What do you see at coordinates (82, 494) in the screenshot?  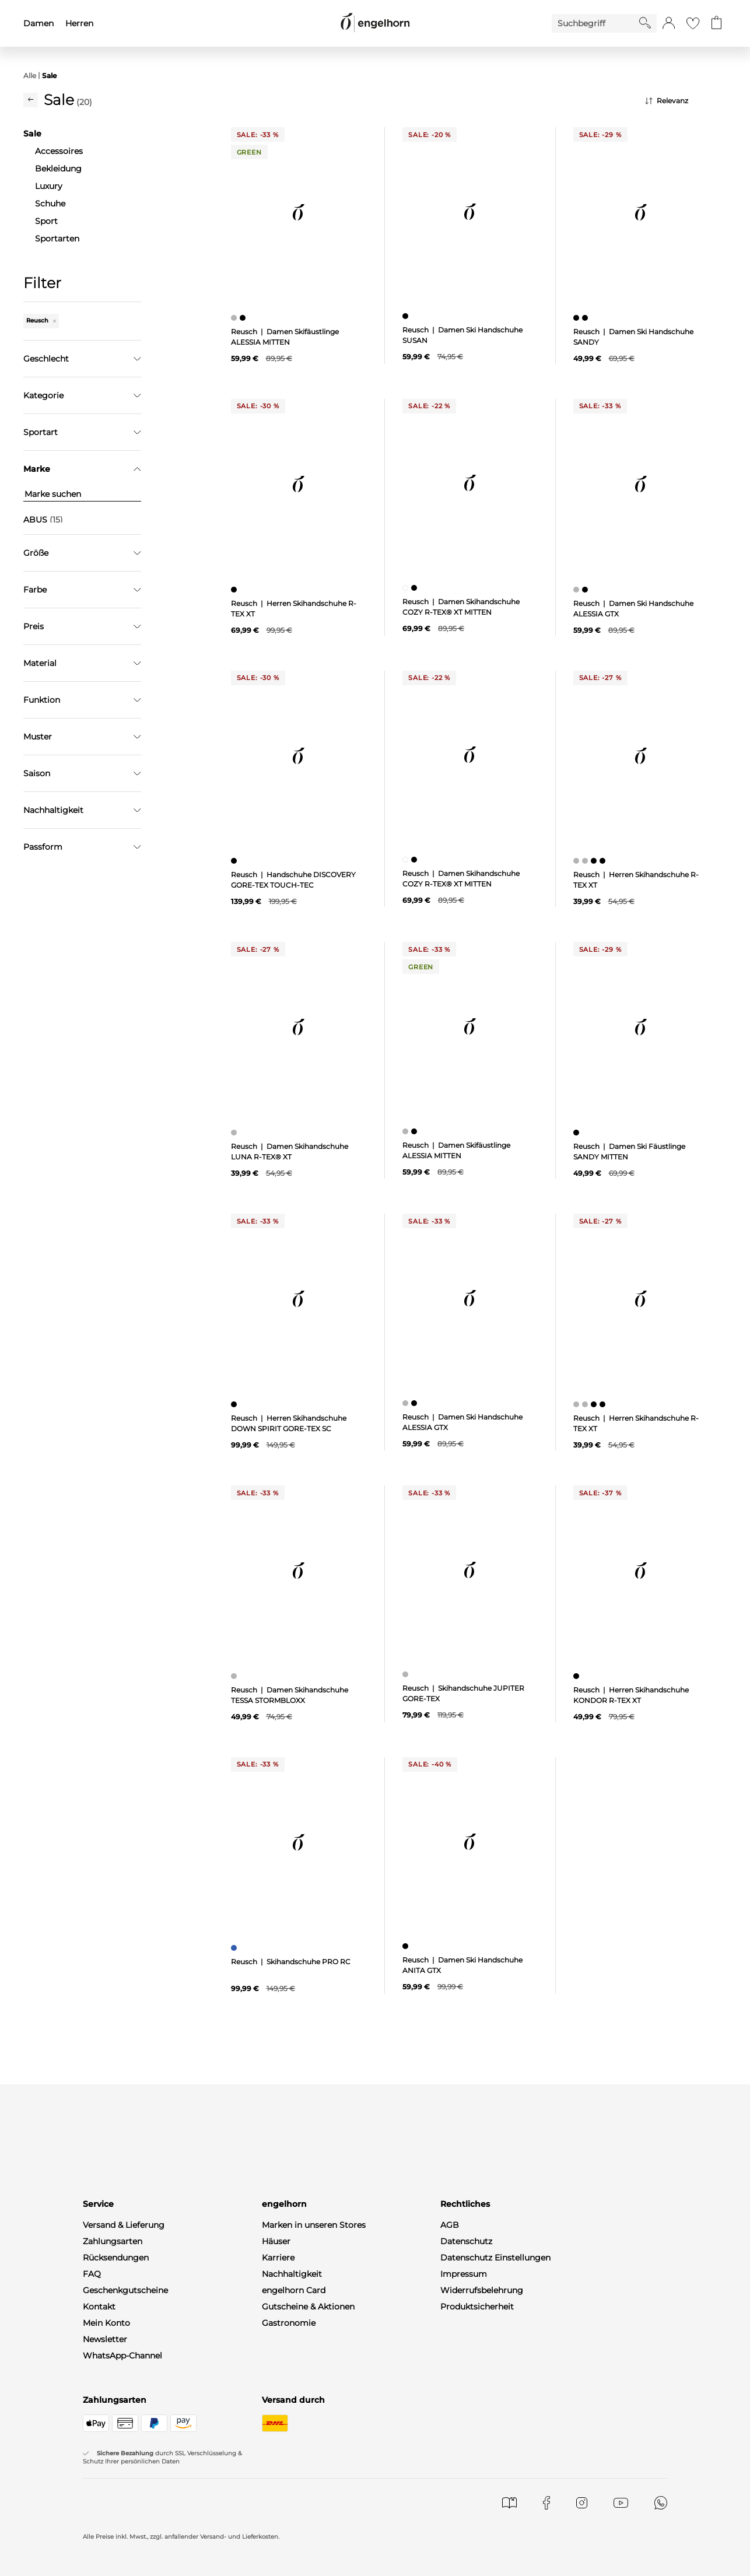 I see `[Marke suchen]` at bounding box center [82, 494].